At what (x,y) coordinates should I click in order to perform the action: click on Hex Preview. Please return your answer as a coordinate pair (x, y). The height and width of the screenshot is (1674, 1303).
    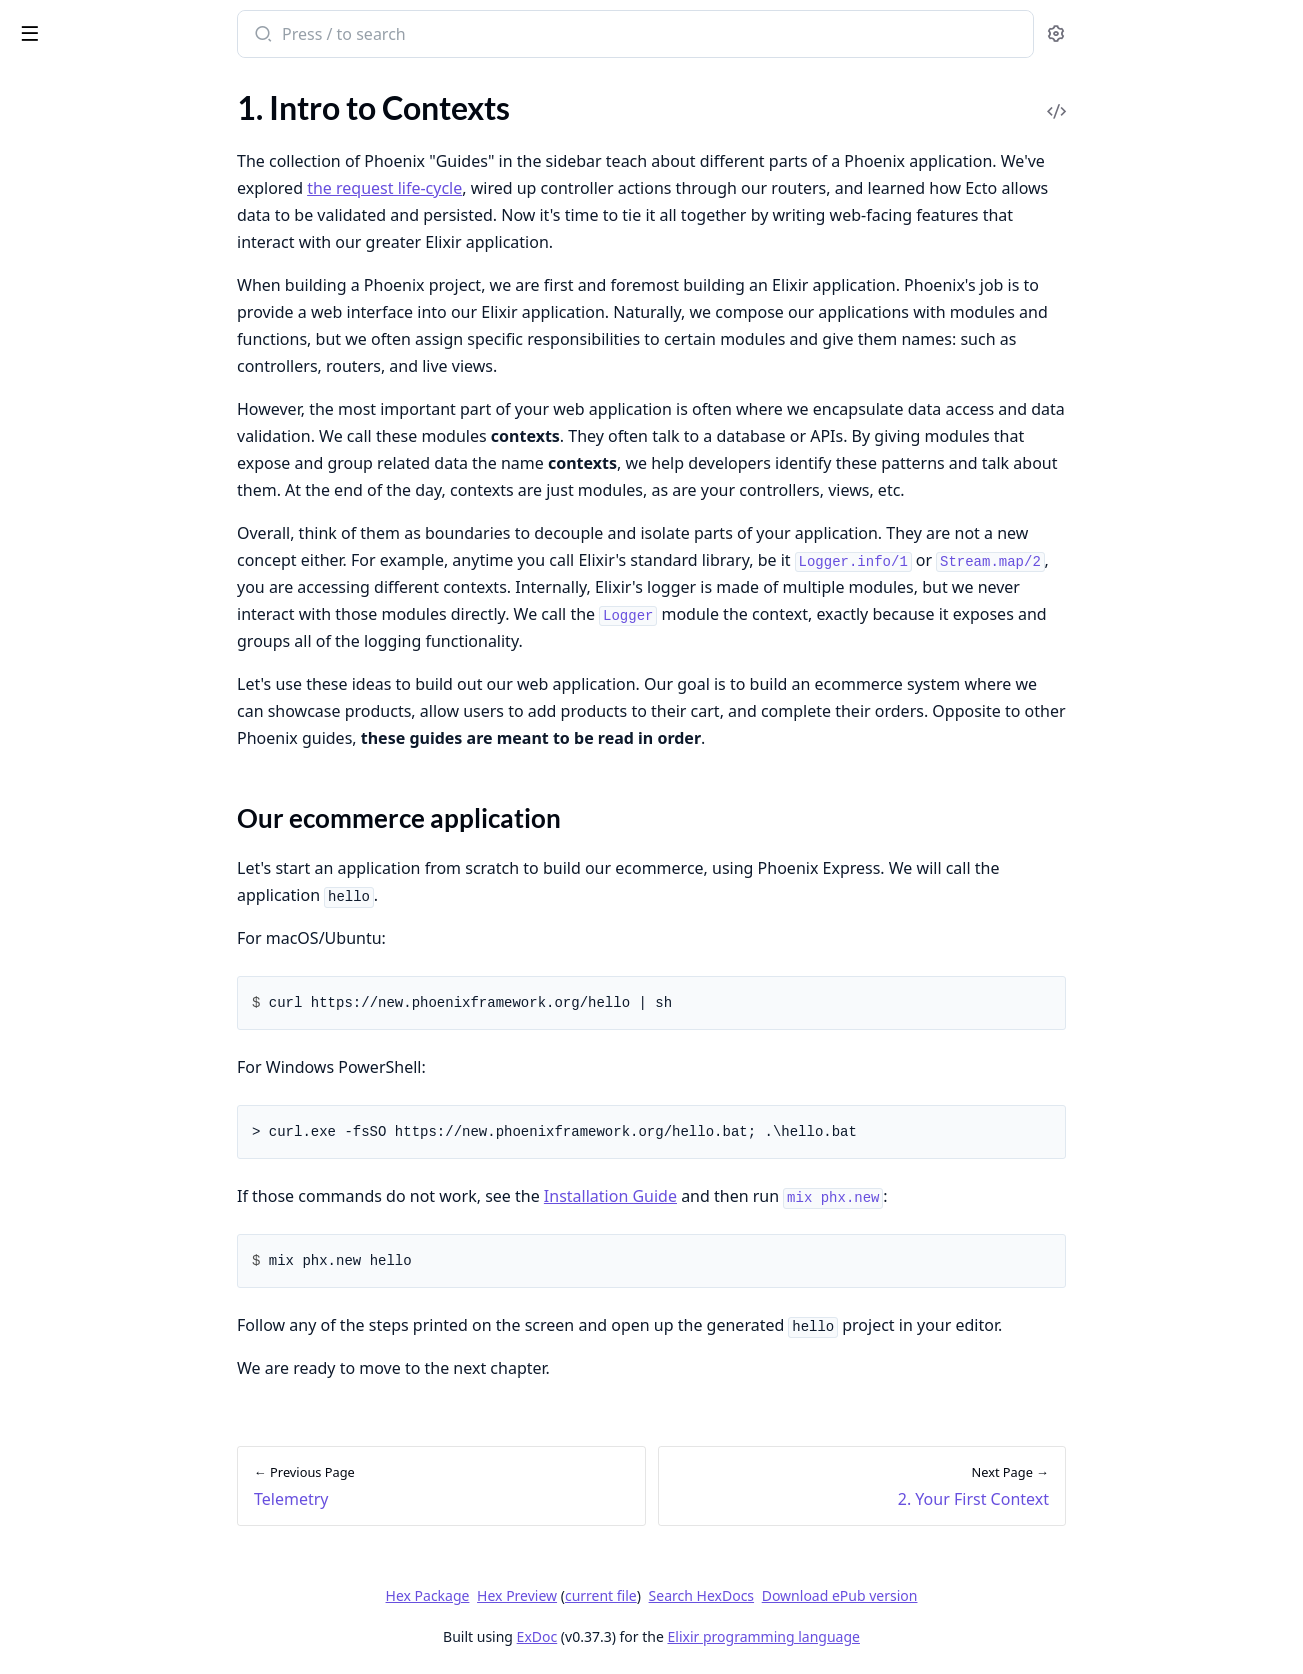
    Looking at the image, I should click on (667, 1595).